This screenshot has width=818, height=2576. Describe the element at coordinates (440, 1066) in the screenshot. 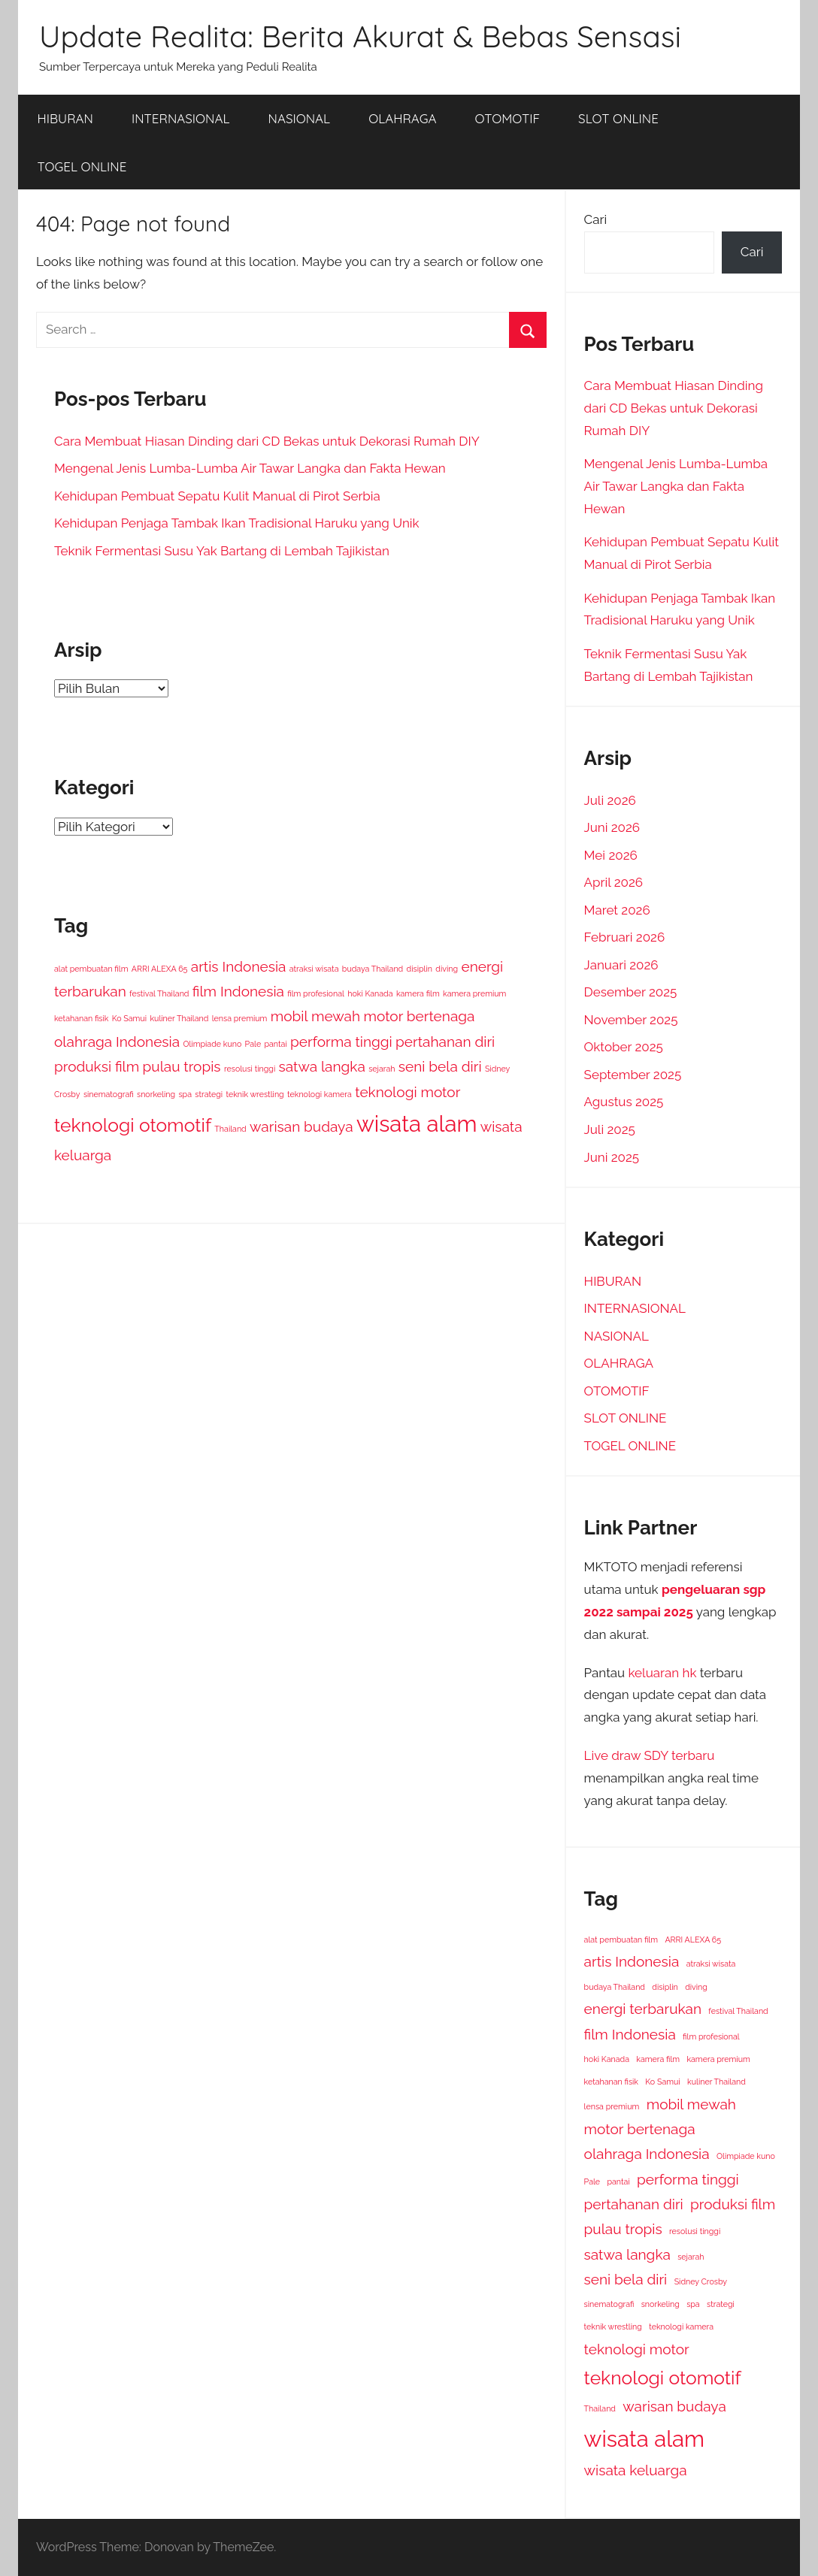

I see `seni bela diri [seni bela diri (2 item)]` at that location.